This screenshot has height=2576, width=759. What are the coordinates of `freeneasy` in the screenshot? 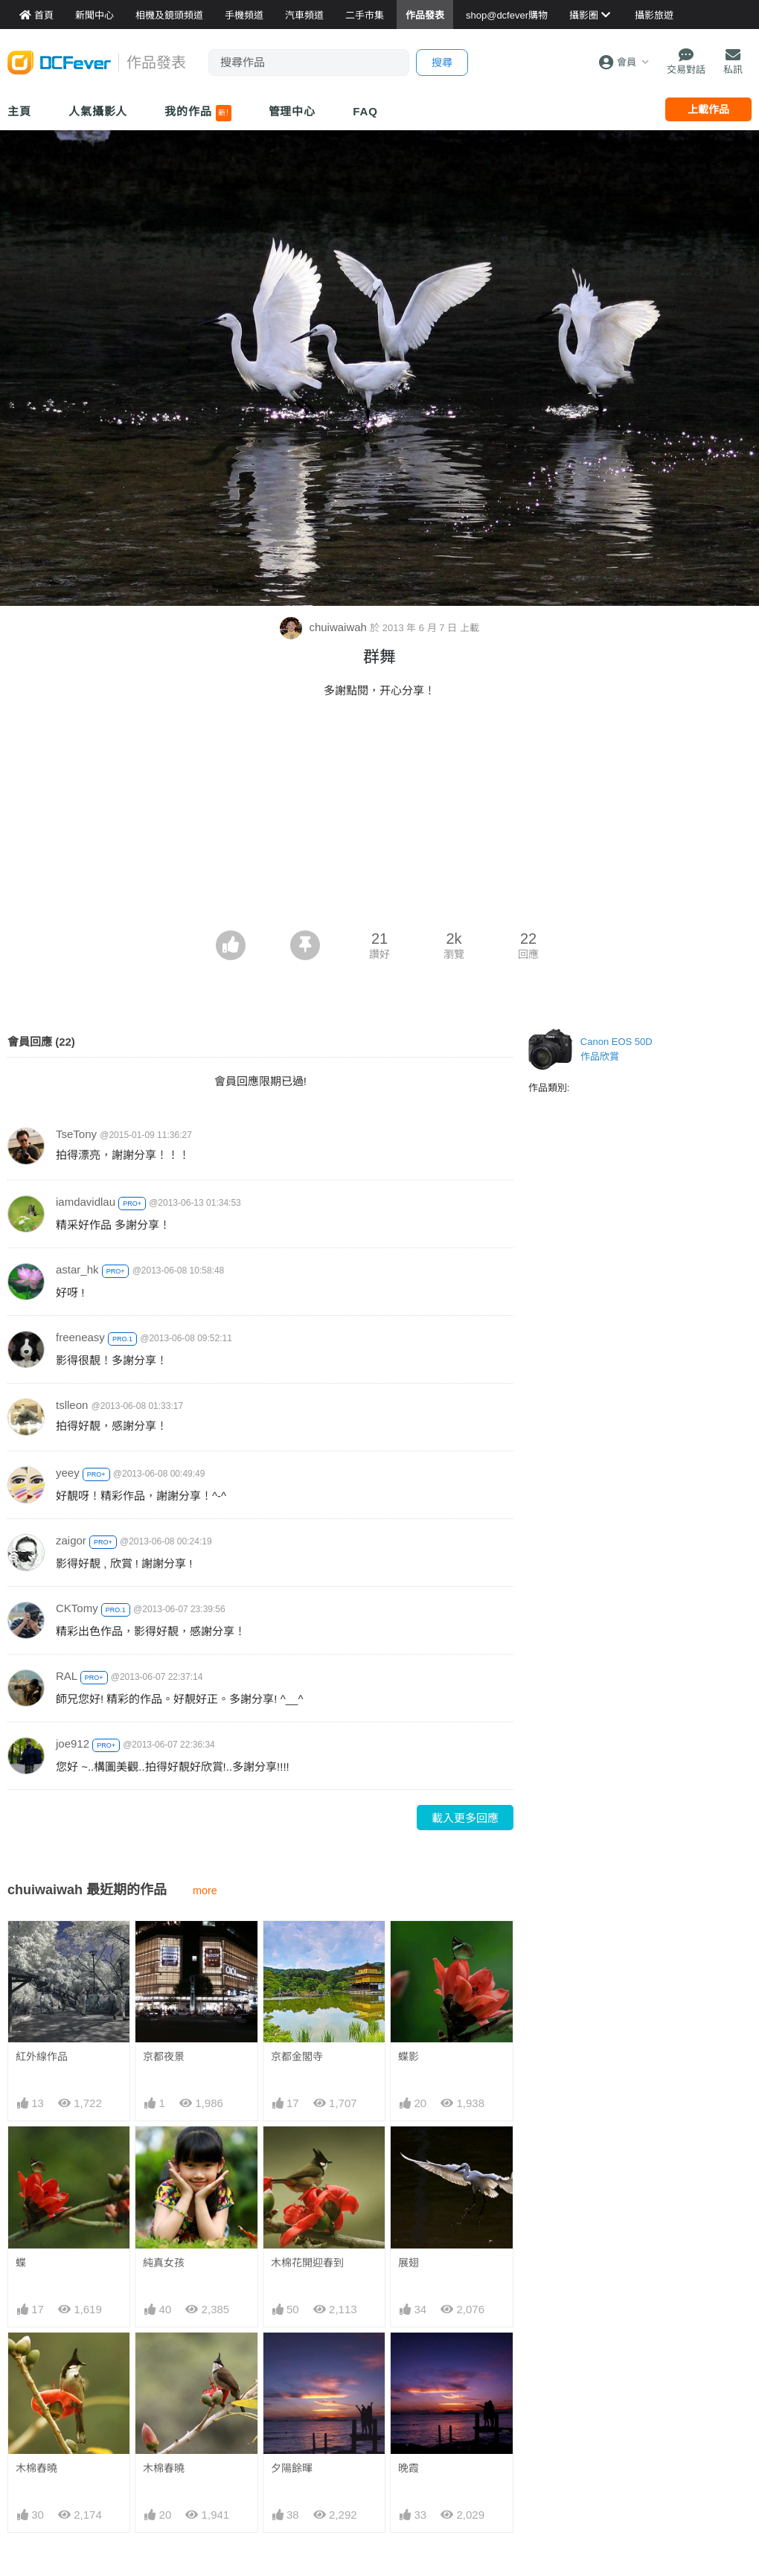 It's located at (80, 1337).